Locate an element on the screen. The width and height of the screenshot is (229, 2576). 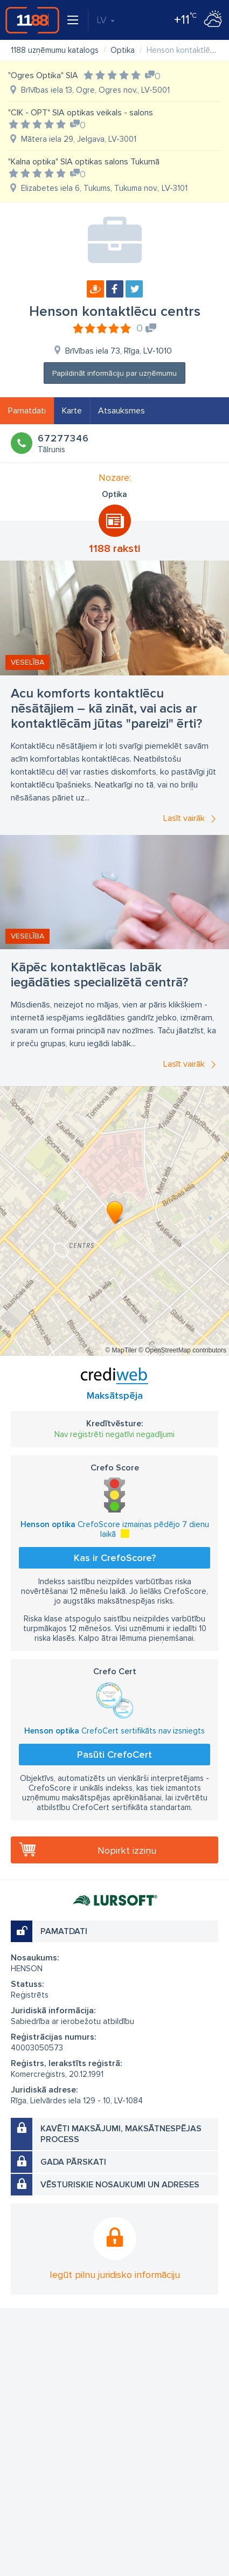
Pamatdati is located at coordinates (27, 410).